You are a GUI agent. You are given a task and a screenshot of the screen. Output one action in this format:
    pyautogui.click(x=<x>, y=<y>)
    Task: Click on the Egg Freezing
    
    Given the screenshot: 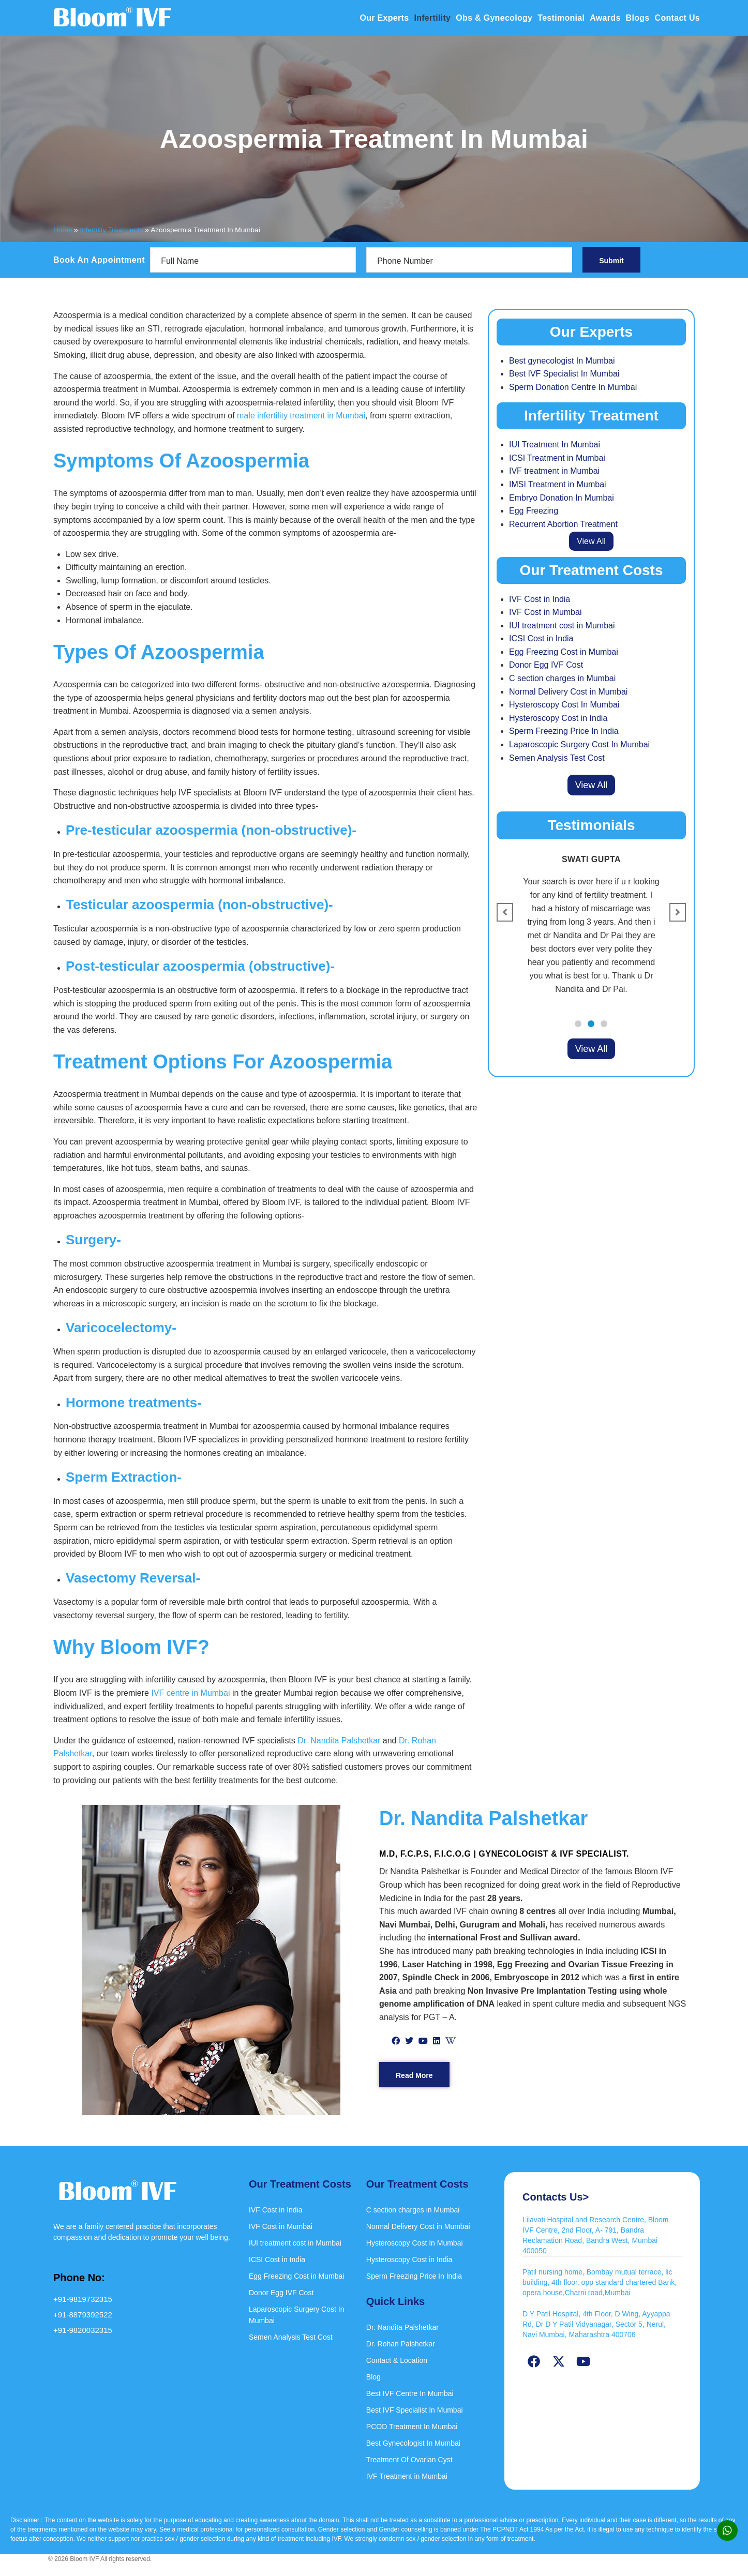 What is the action you would take?
    pyautogui.click(x=533, y=510)
    